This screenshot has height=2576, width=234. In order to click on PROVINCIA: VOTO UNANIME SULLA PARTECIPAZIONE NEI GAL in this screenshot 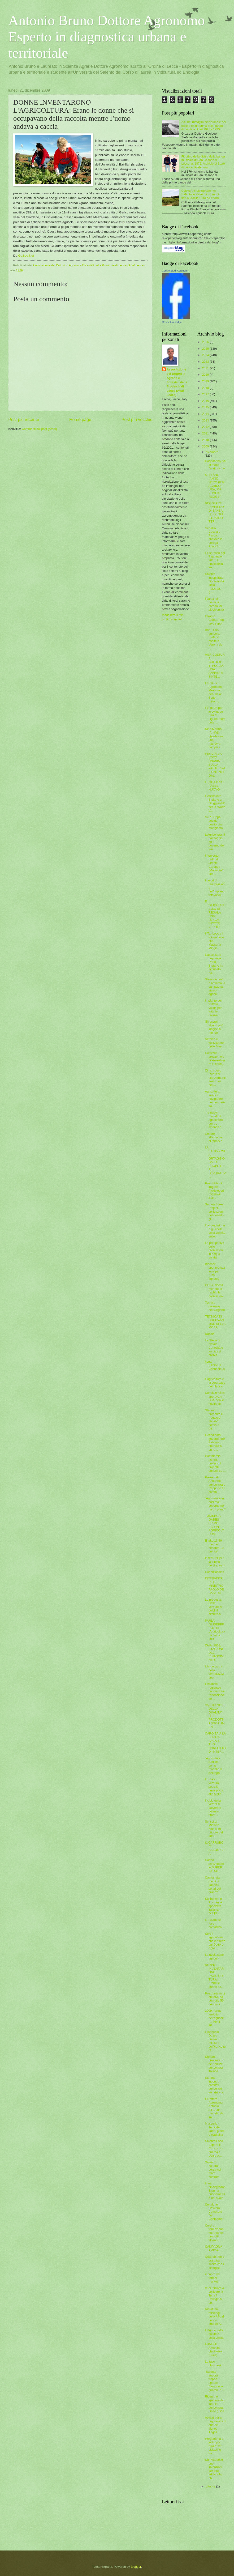, I will do `click(215, 765)`.